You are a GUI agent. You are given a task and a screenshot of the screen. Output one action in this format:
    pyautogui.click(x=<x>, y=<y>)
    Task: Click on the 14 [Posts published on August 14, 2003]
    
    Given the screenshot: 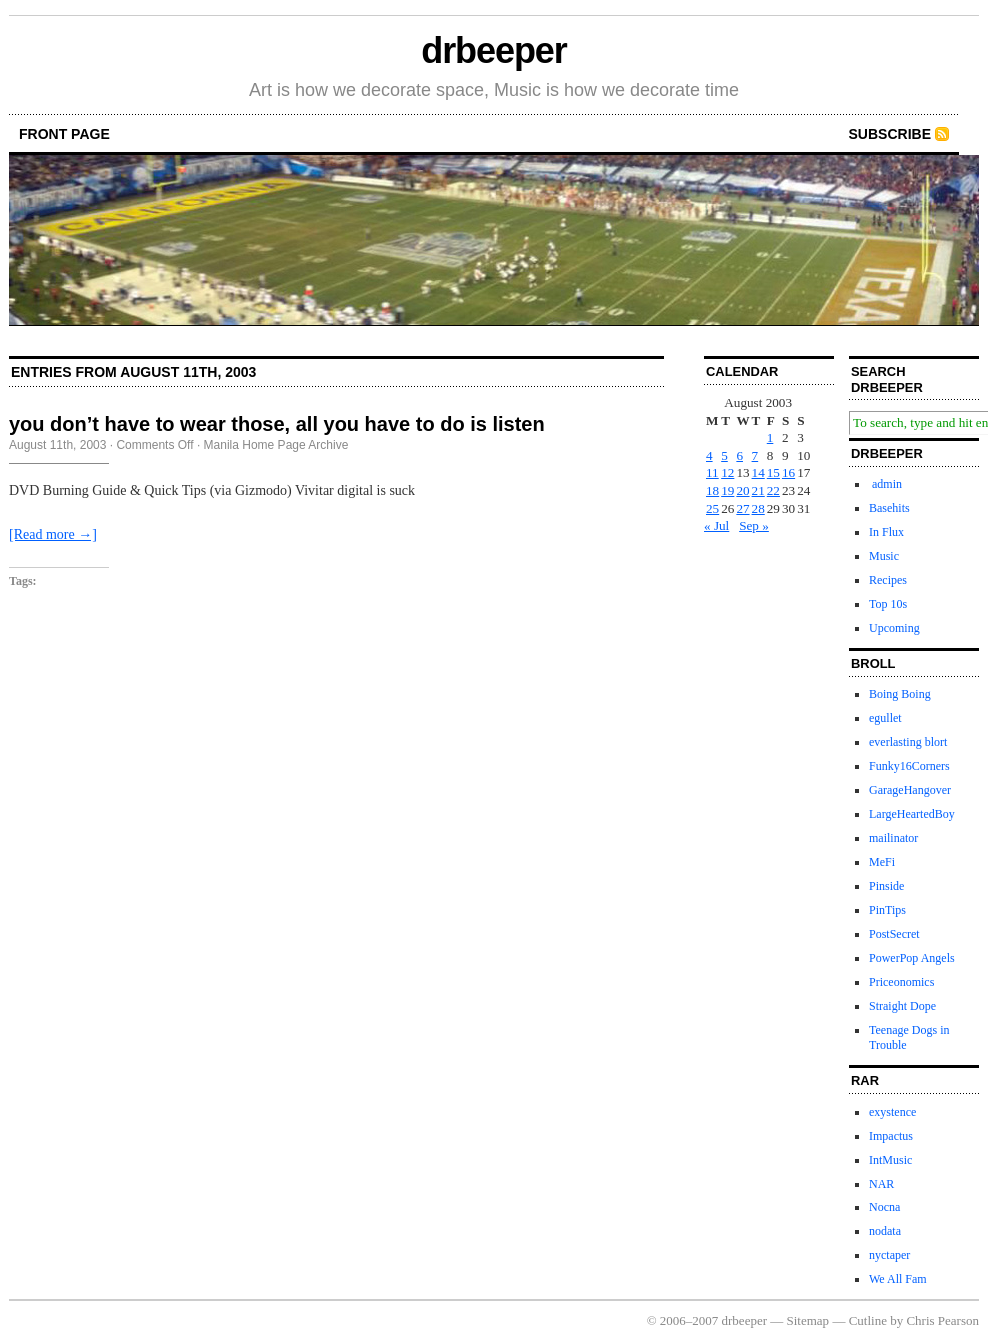 What is the action you would take?
    pyautogui.click(x=758, y=472)
    